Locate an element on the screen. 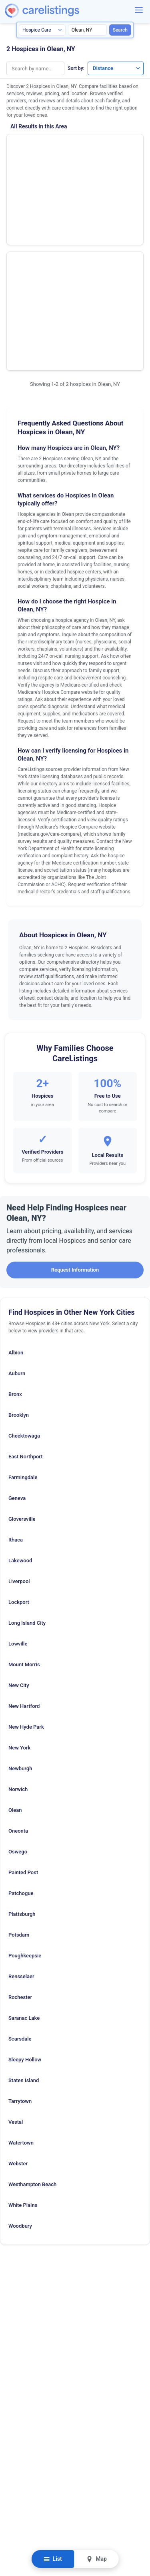 Image resolution: width=150 pixels, height=2576 pixels. Tarrytown is located at coordinates (20, 1951).